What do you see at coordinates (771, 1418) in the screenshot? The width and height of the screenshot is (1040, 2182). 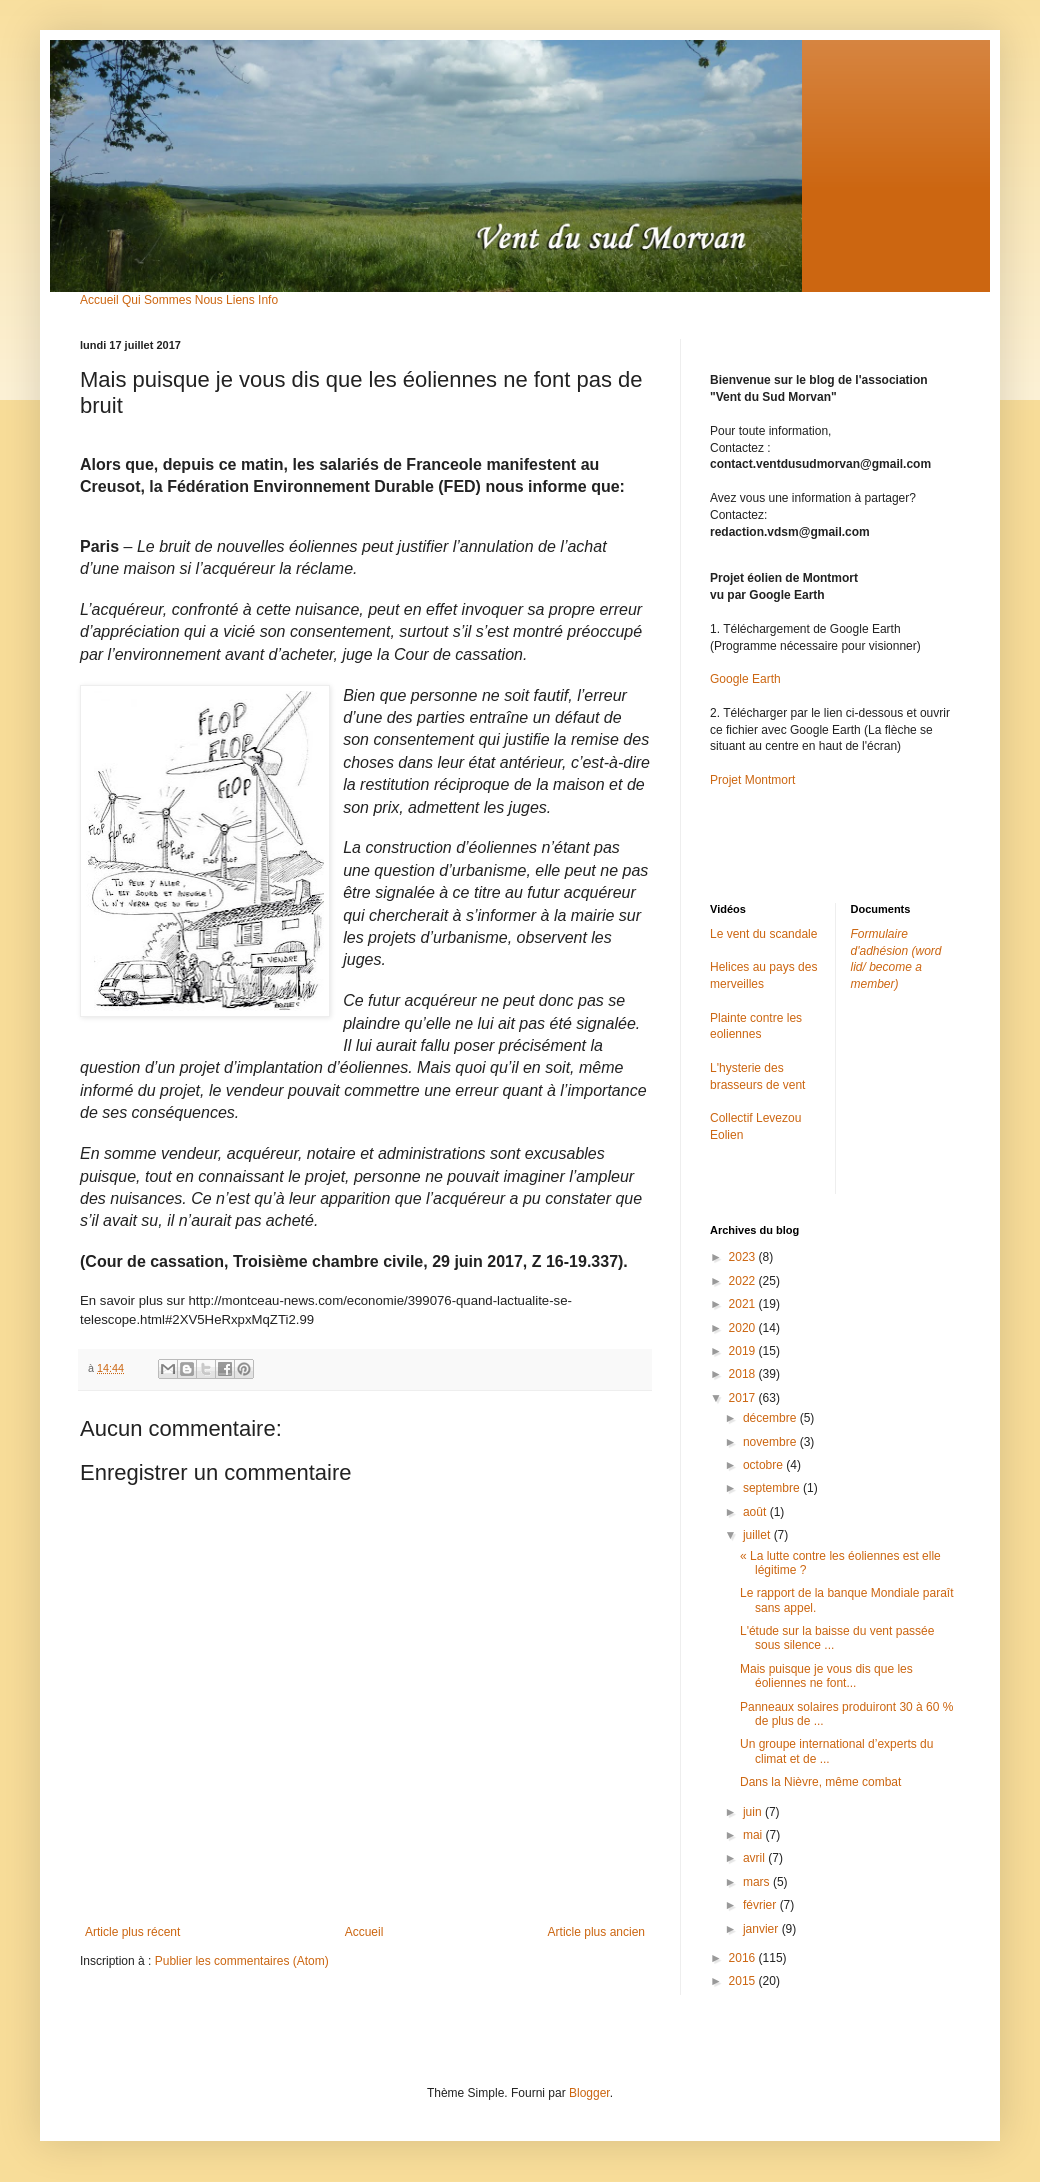 I see `décembre` at bounding box center [771, 1418].